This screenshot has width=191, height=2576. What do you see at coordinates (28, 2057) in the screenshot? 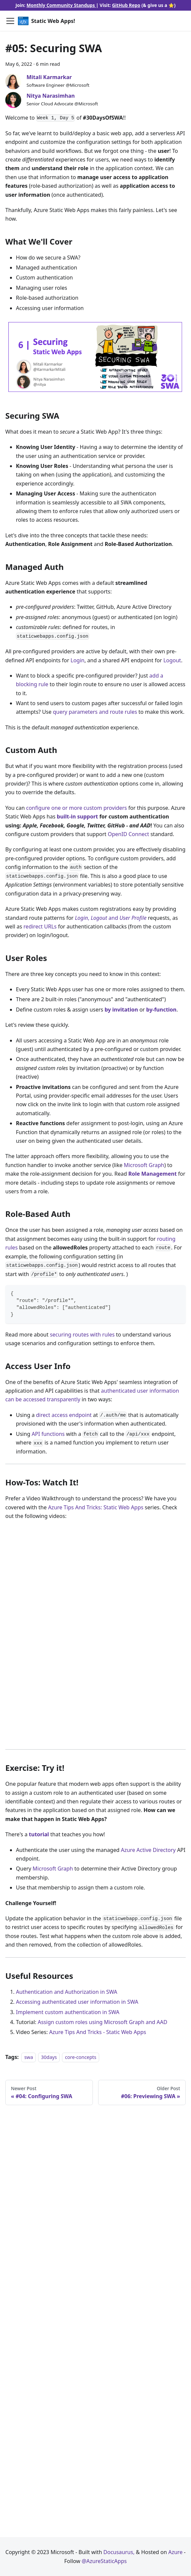
I see `swa` at bounding box center [28, 2057].